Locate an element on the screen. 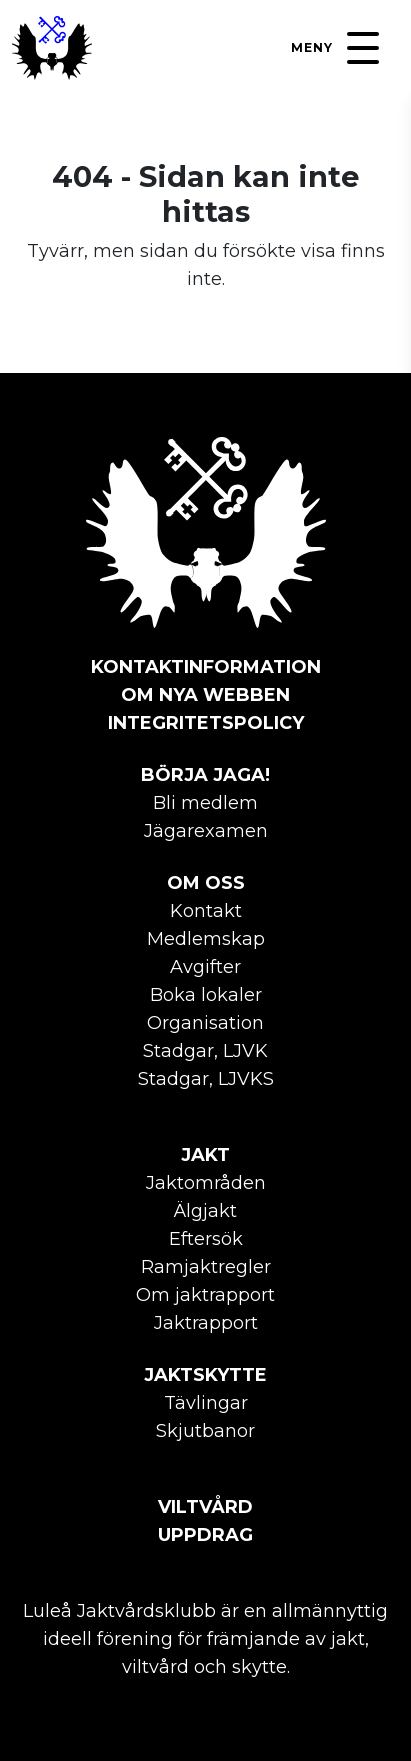  Jaktrapport is located at coordinates (206, 1323).